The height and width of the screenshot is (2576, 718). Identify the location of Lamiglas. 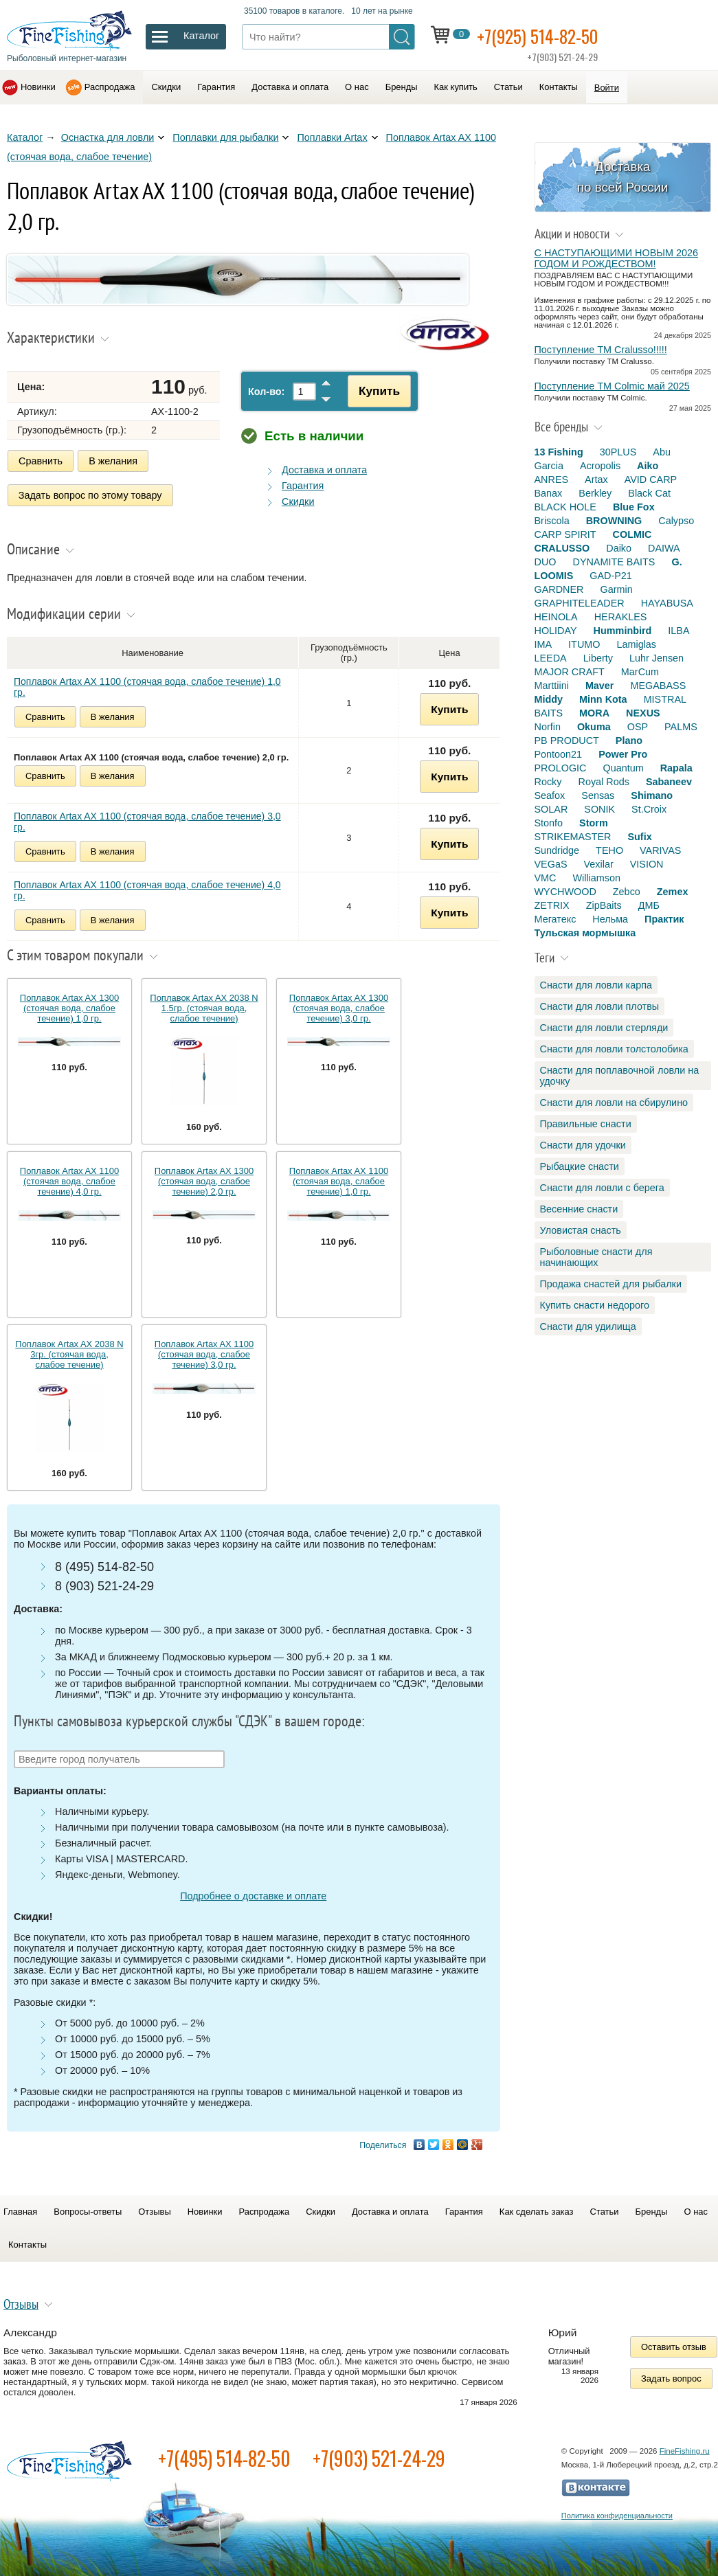
(636, 644).